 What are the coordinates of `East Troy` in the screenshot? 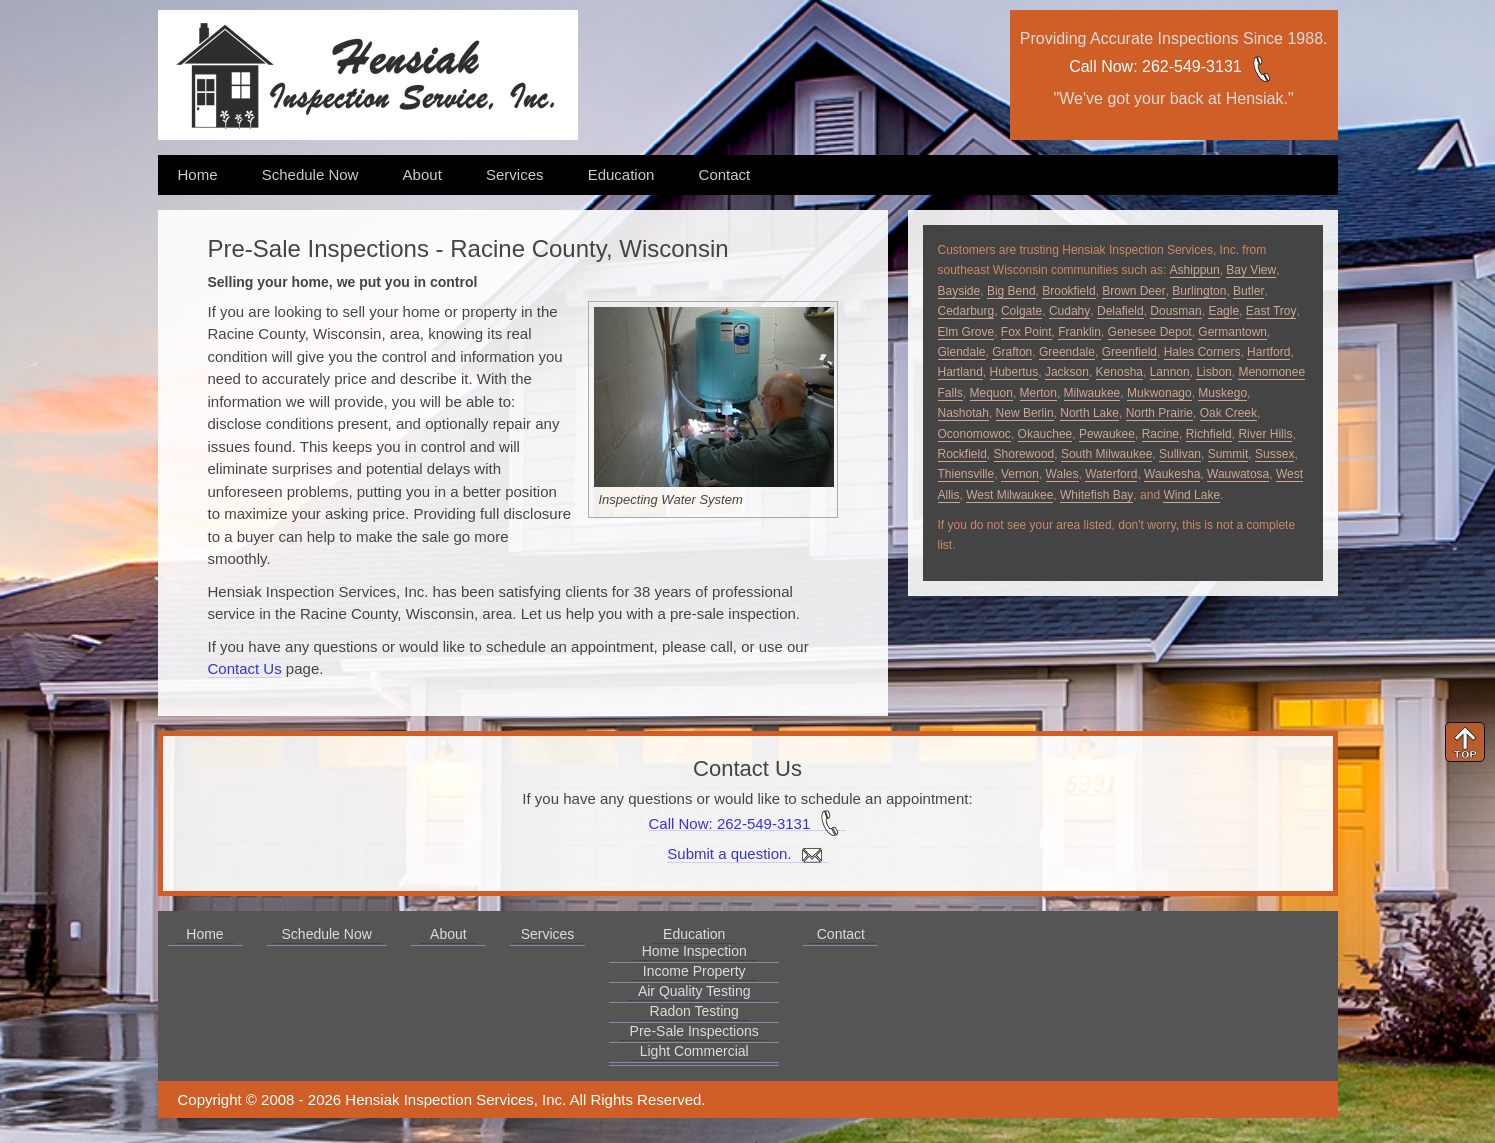 It's located at (1271, 311).